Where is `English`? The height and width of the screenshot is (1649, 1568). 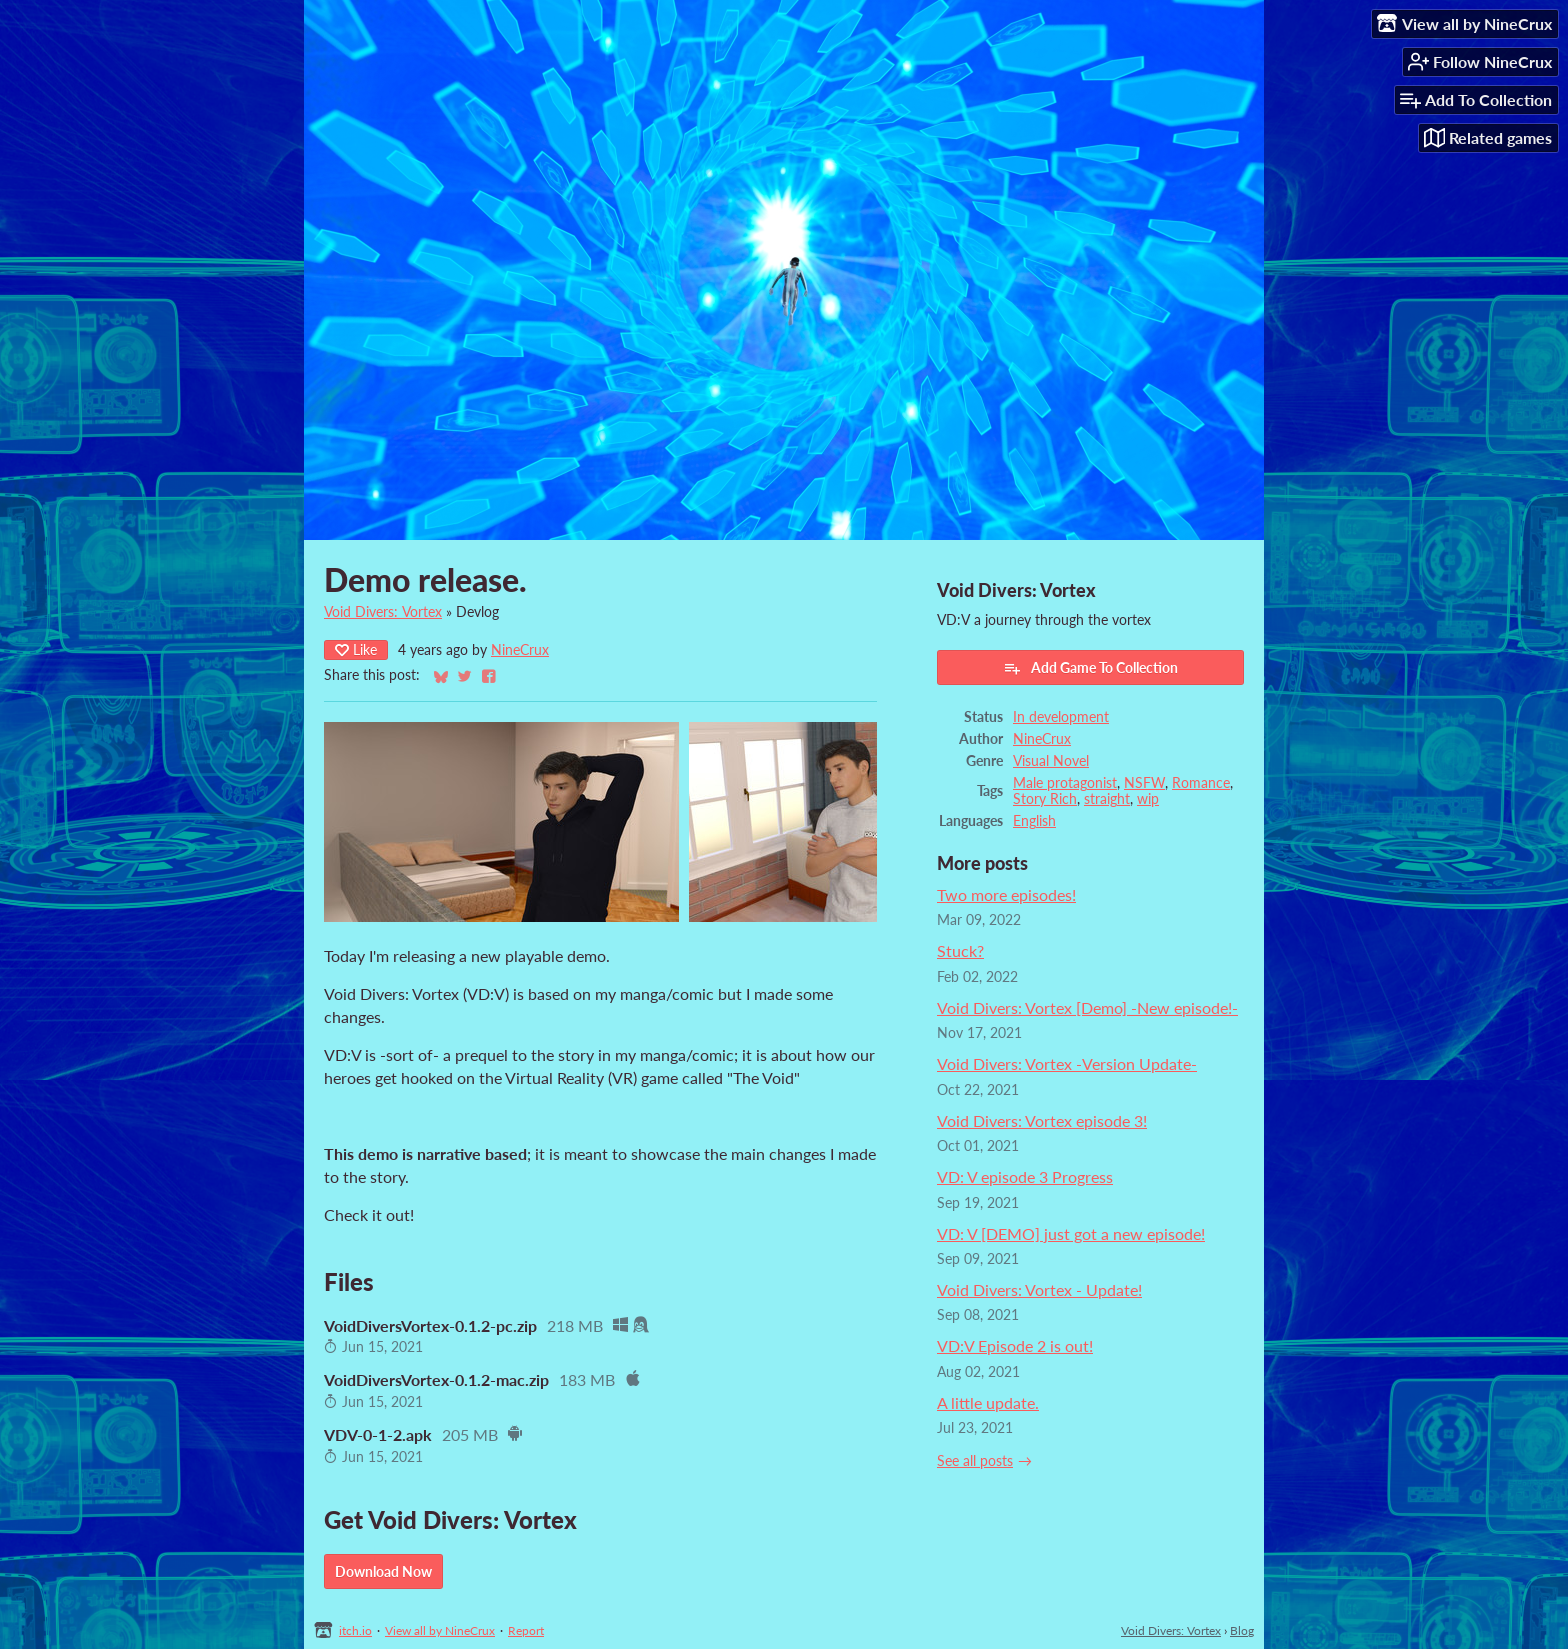 English is located at coordinates (1034, 821).